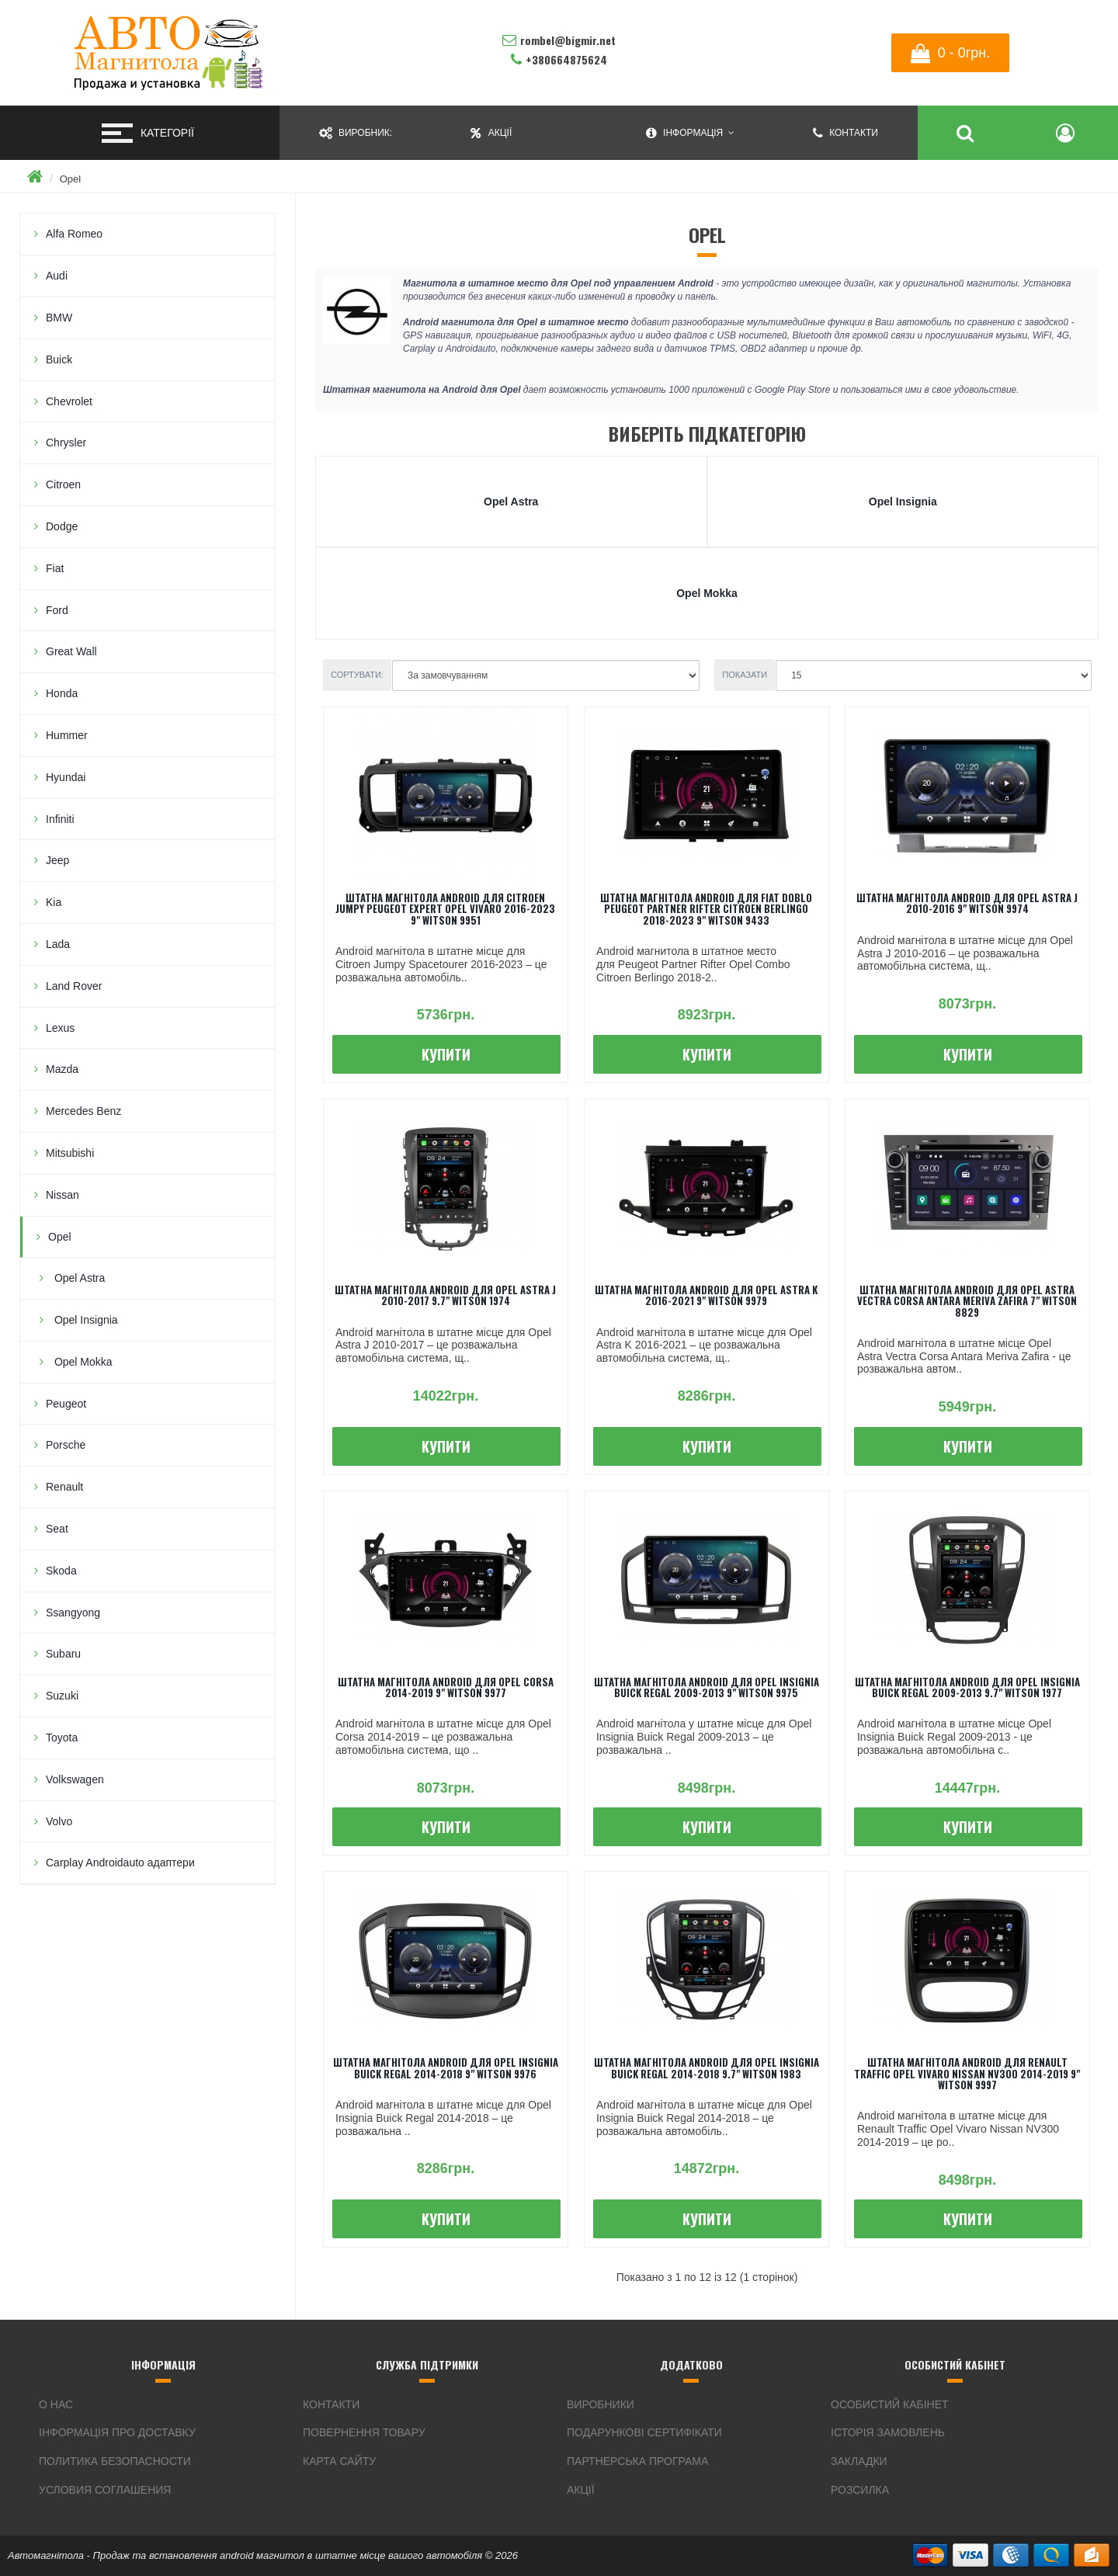 The width and height of the screenshot is (1118, 2576). I want to click on Buick, so click(59, 359).